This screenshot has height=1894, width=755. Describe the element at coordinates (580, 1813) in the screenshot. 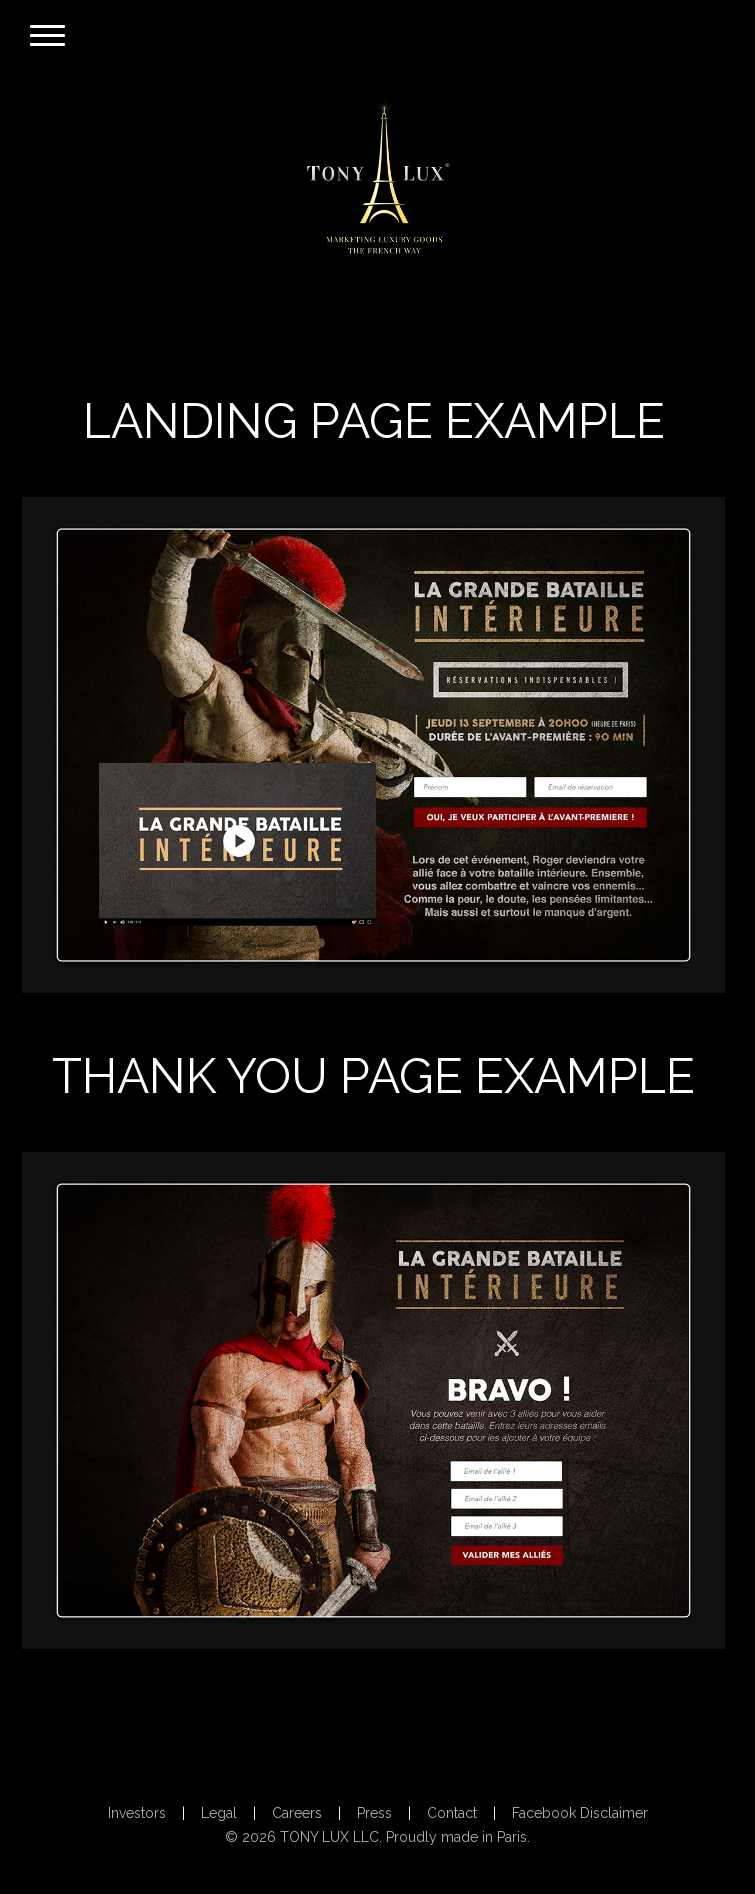

I see `Facebook Disclaimer` at that location.